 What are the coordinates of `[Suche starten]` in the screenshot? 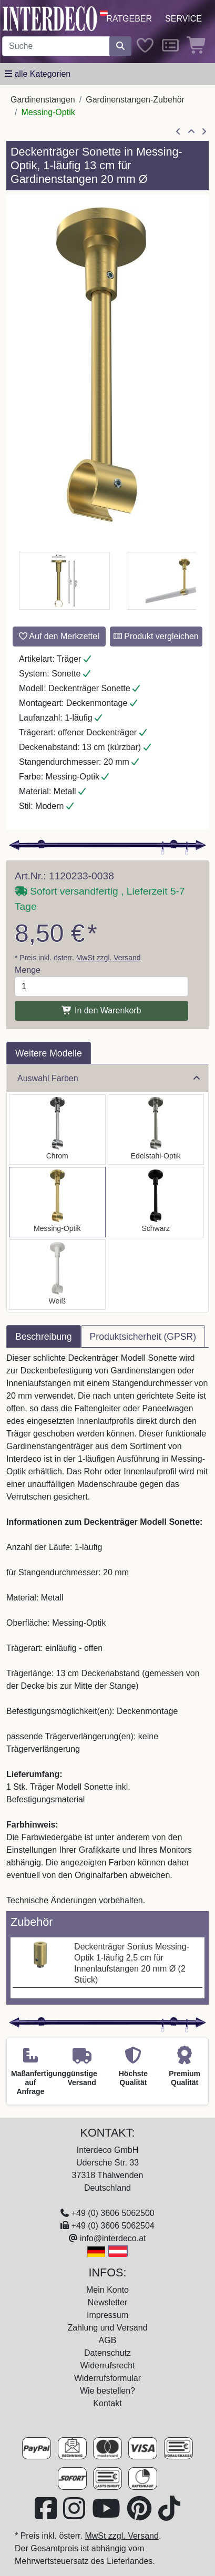 It's located at (120, 46).